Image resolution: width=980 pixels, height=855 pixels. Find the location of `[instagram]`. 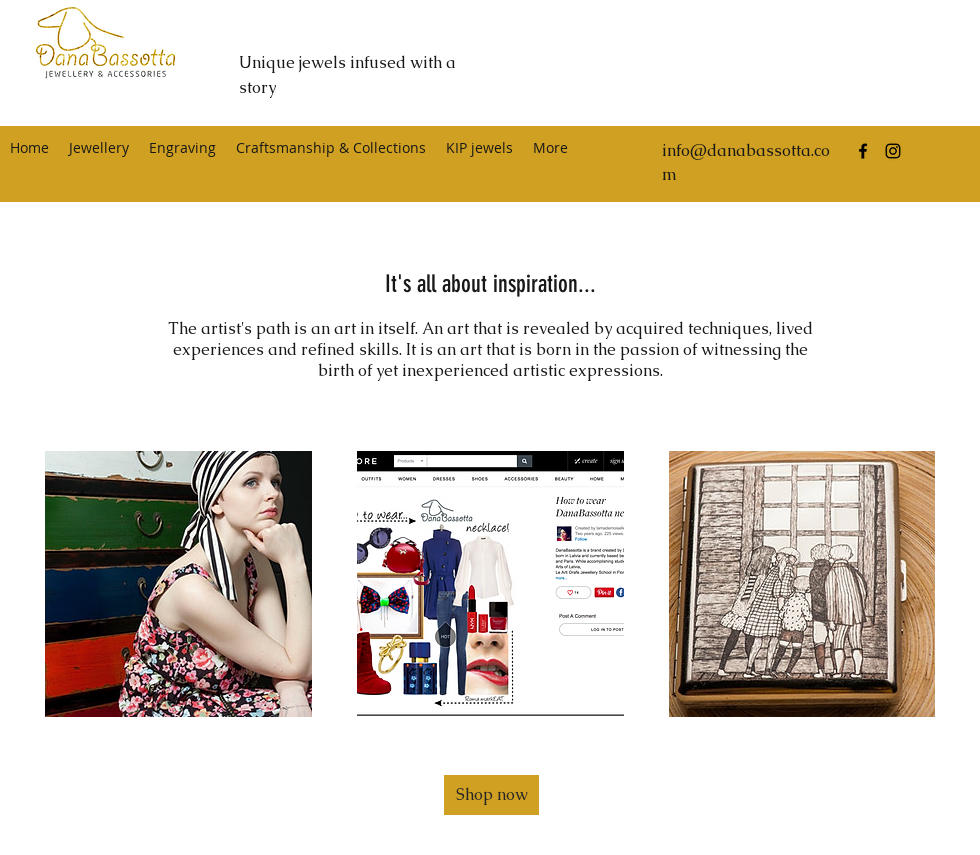

[instagram] is located at coordinates (893, 151).